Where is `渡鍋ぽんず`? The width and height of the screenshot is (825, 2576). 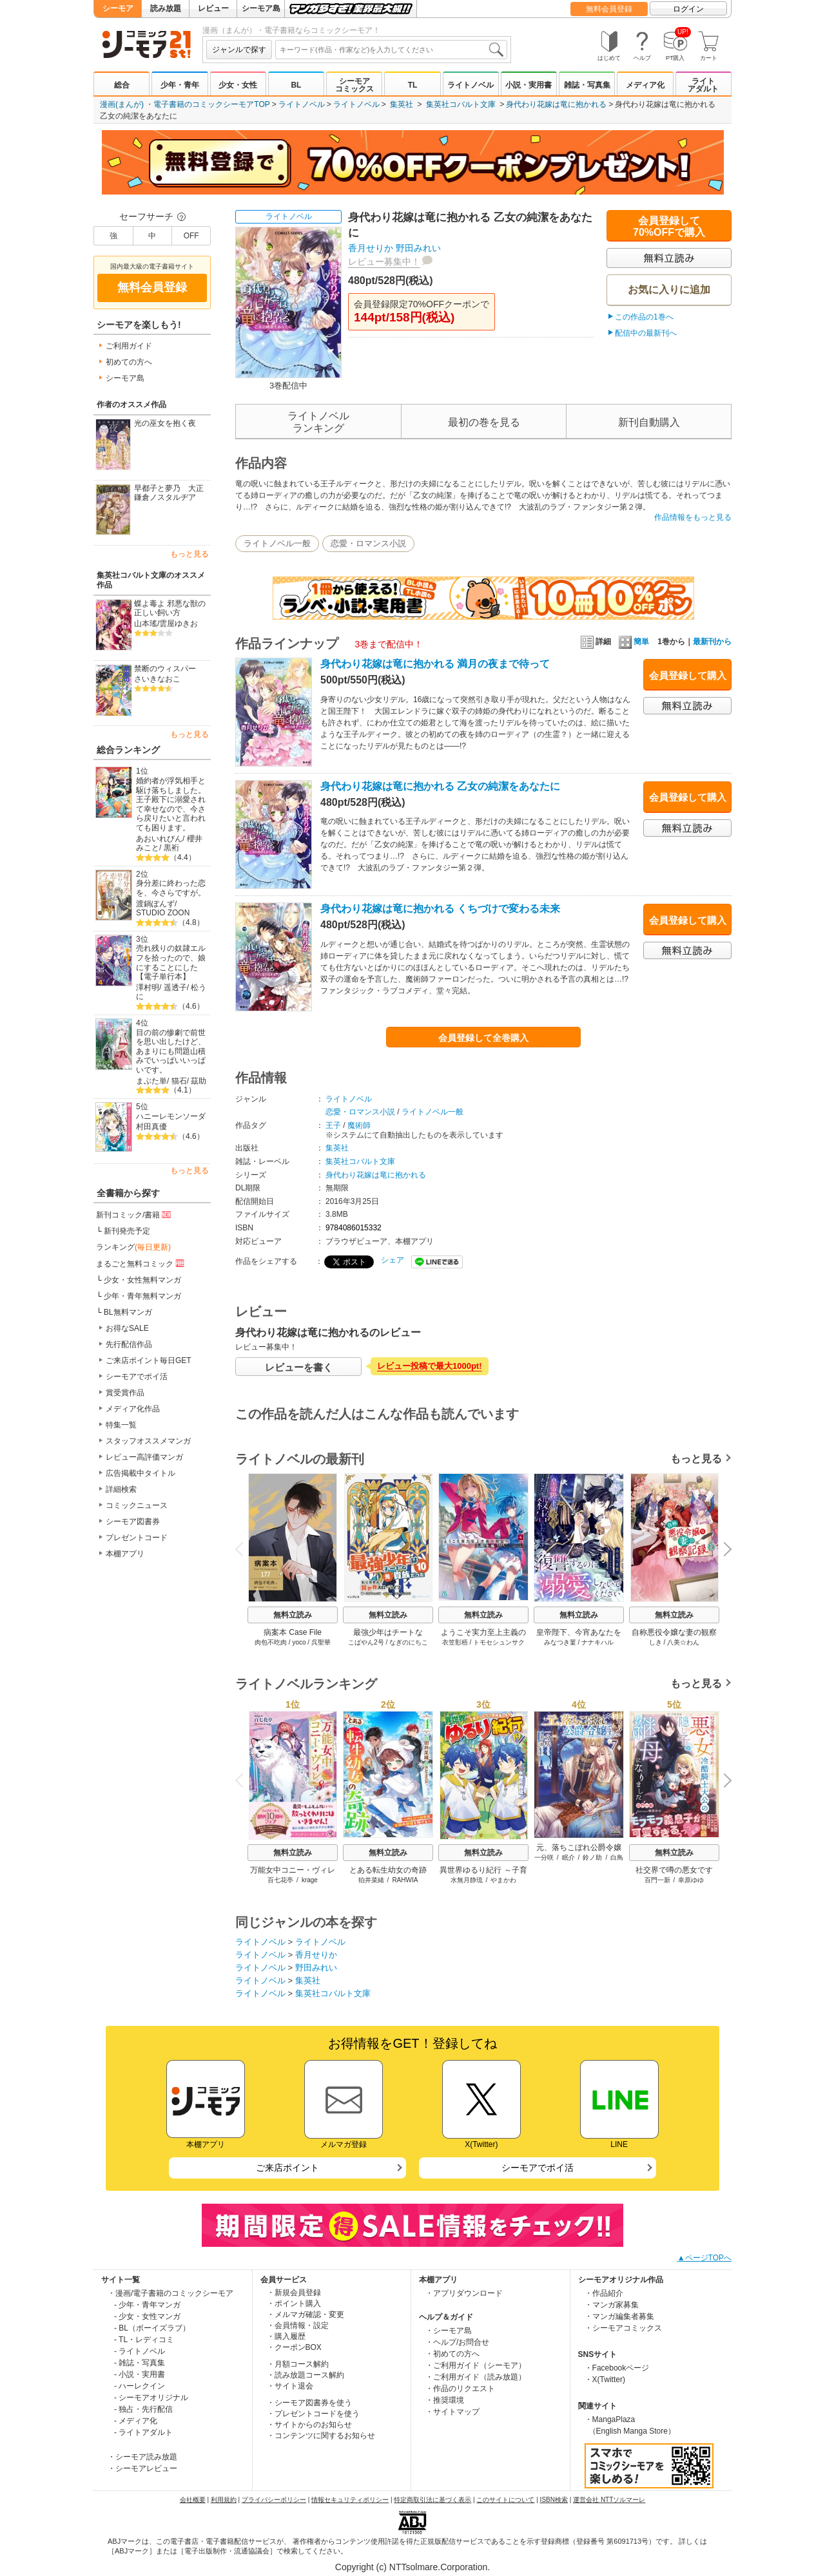
渡鍋ぽんず is located at coordinates (155, 903).